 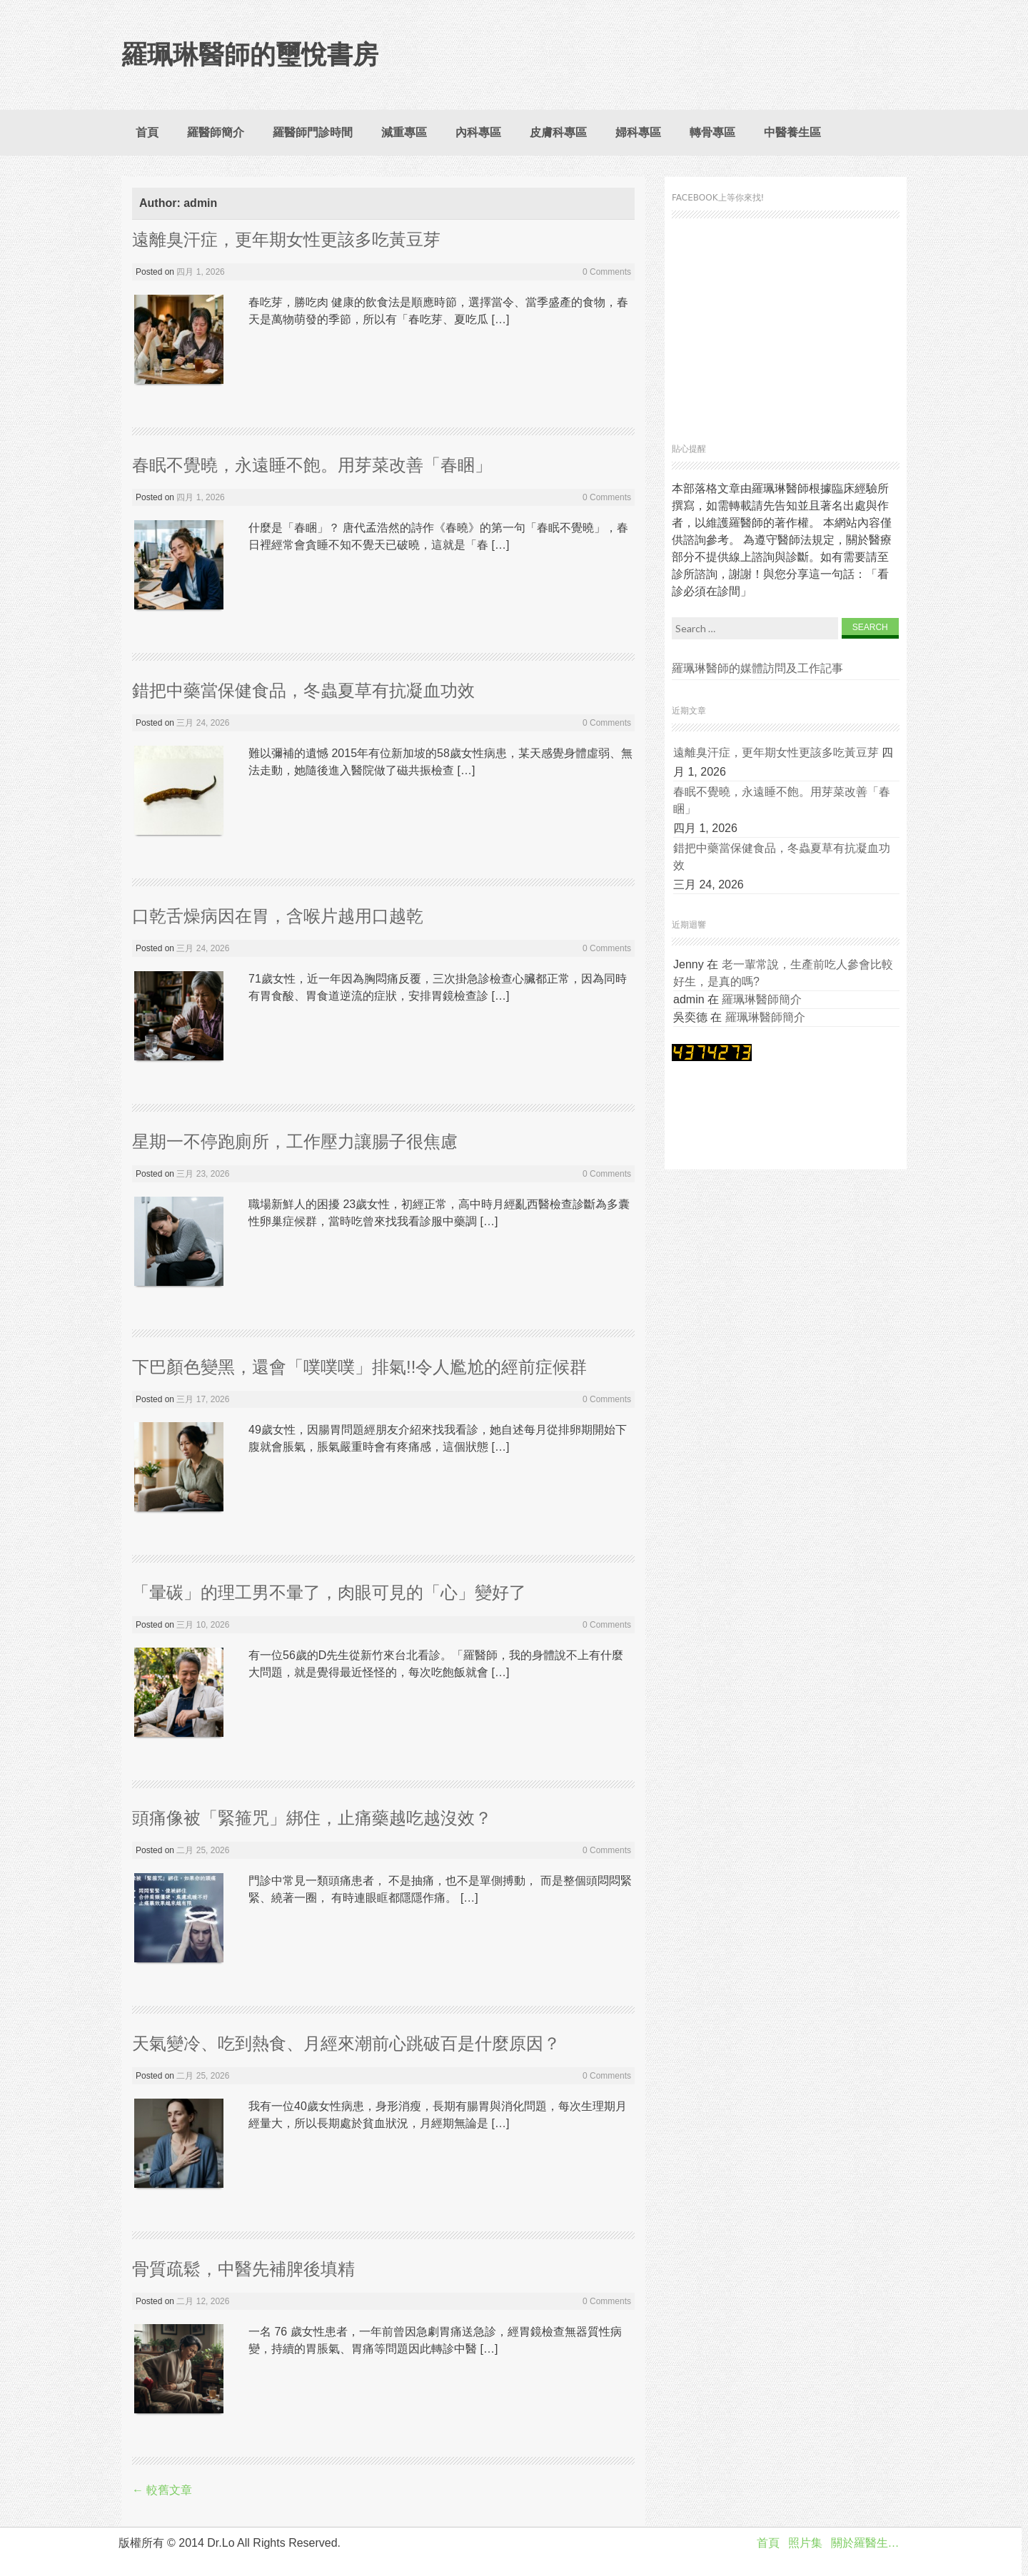 I want to click on 春眠不覺曉，永遠睡不飽。用芽菜改善「春睏」, so click(x=312, y=465).